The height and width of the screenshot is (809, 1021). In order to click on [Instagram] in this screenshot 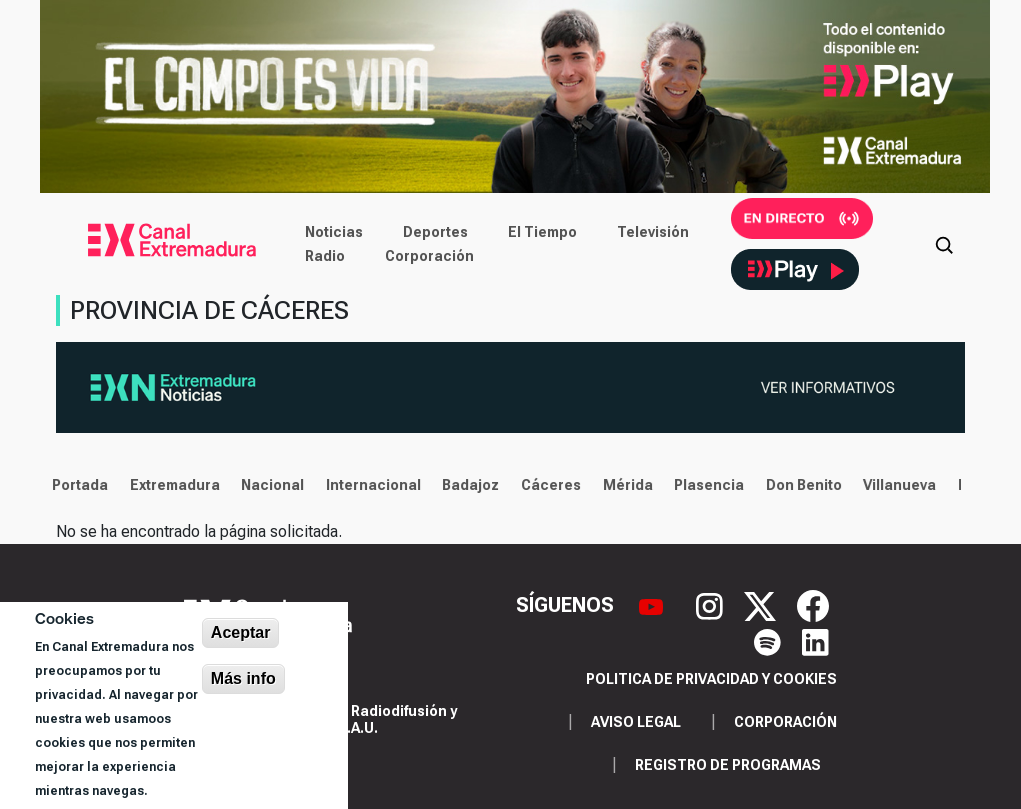, I will do `click(712, 604)`.